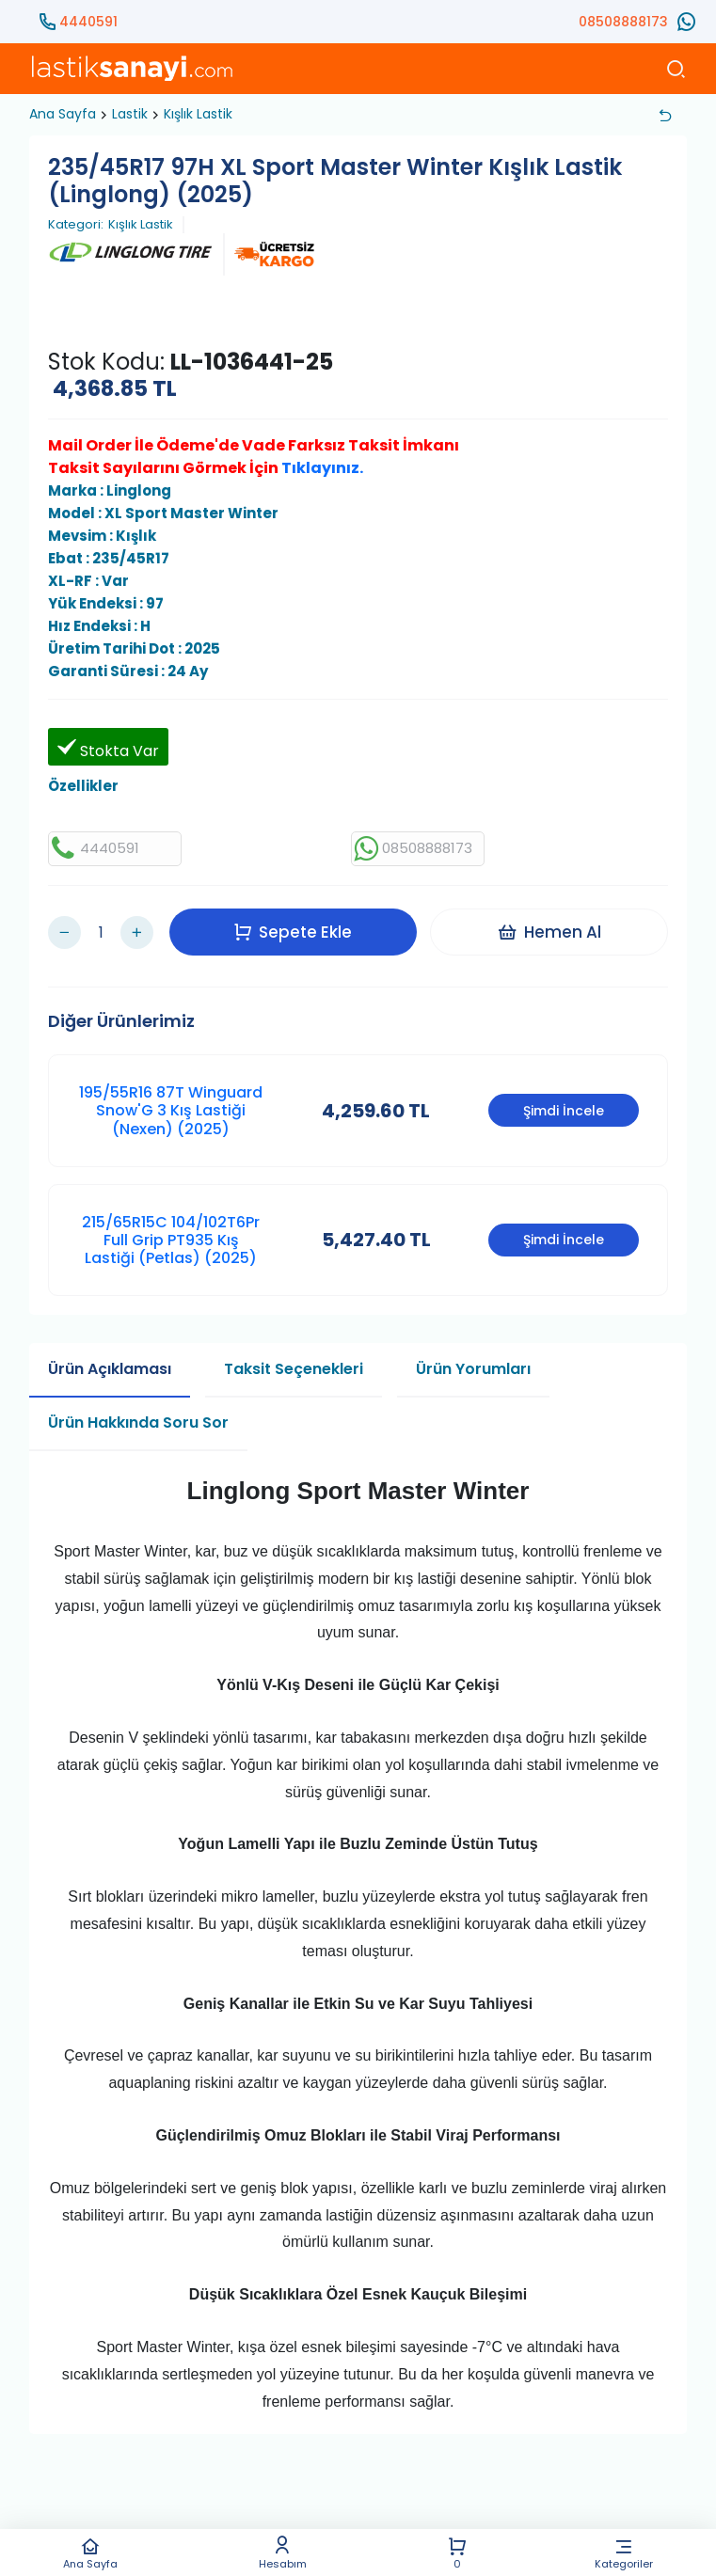  I want to click on 195/55R16 87T Winguard Snow'G 3 Kış Lastiği (Nexen) (2025), so click(171, 1101).